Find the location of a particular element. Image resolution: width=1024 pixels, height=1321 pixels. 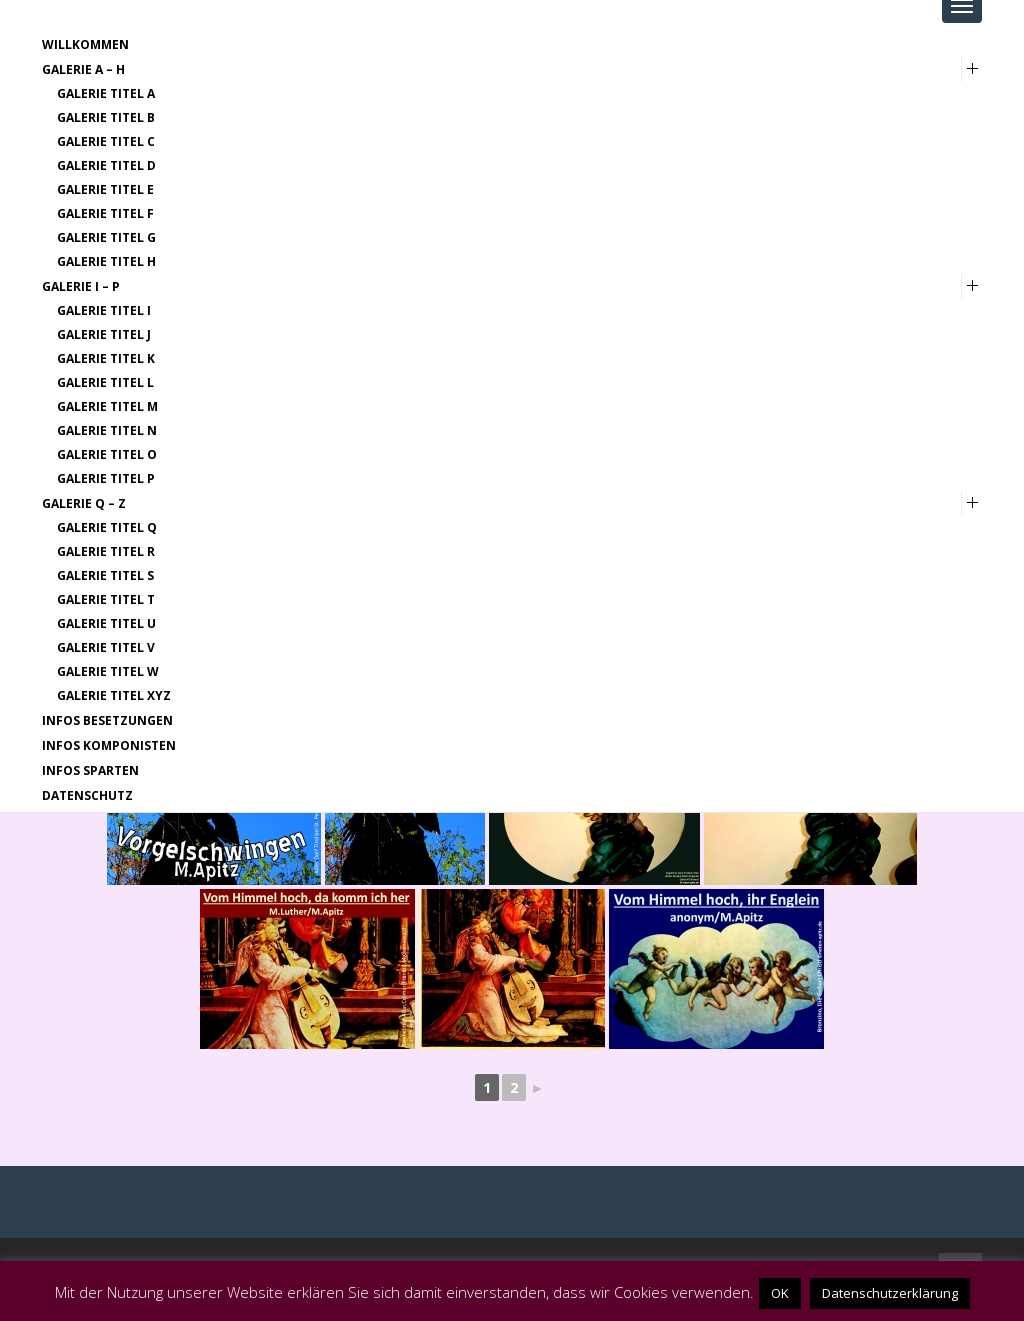

Galerie Titel I is located at coordinates (104, 310).